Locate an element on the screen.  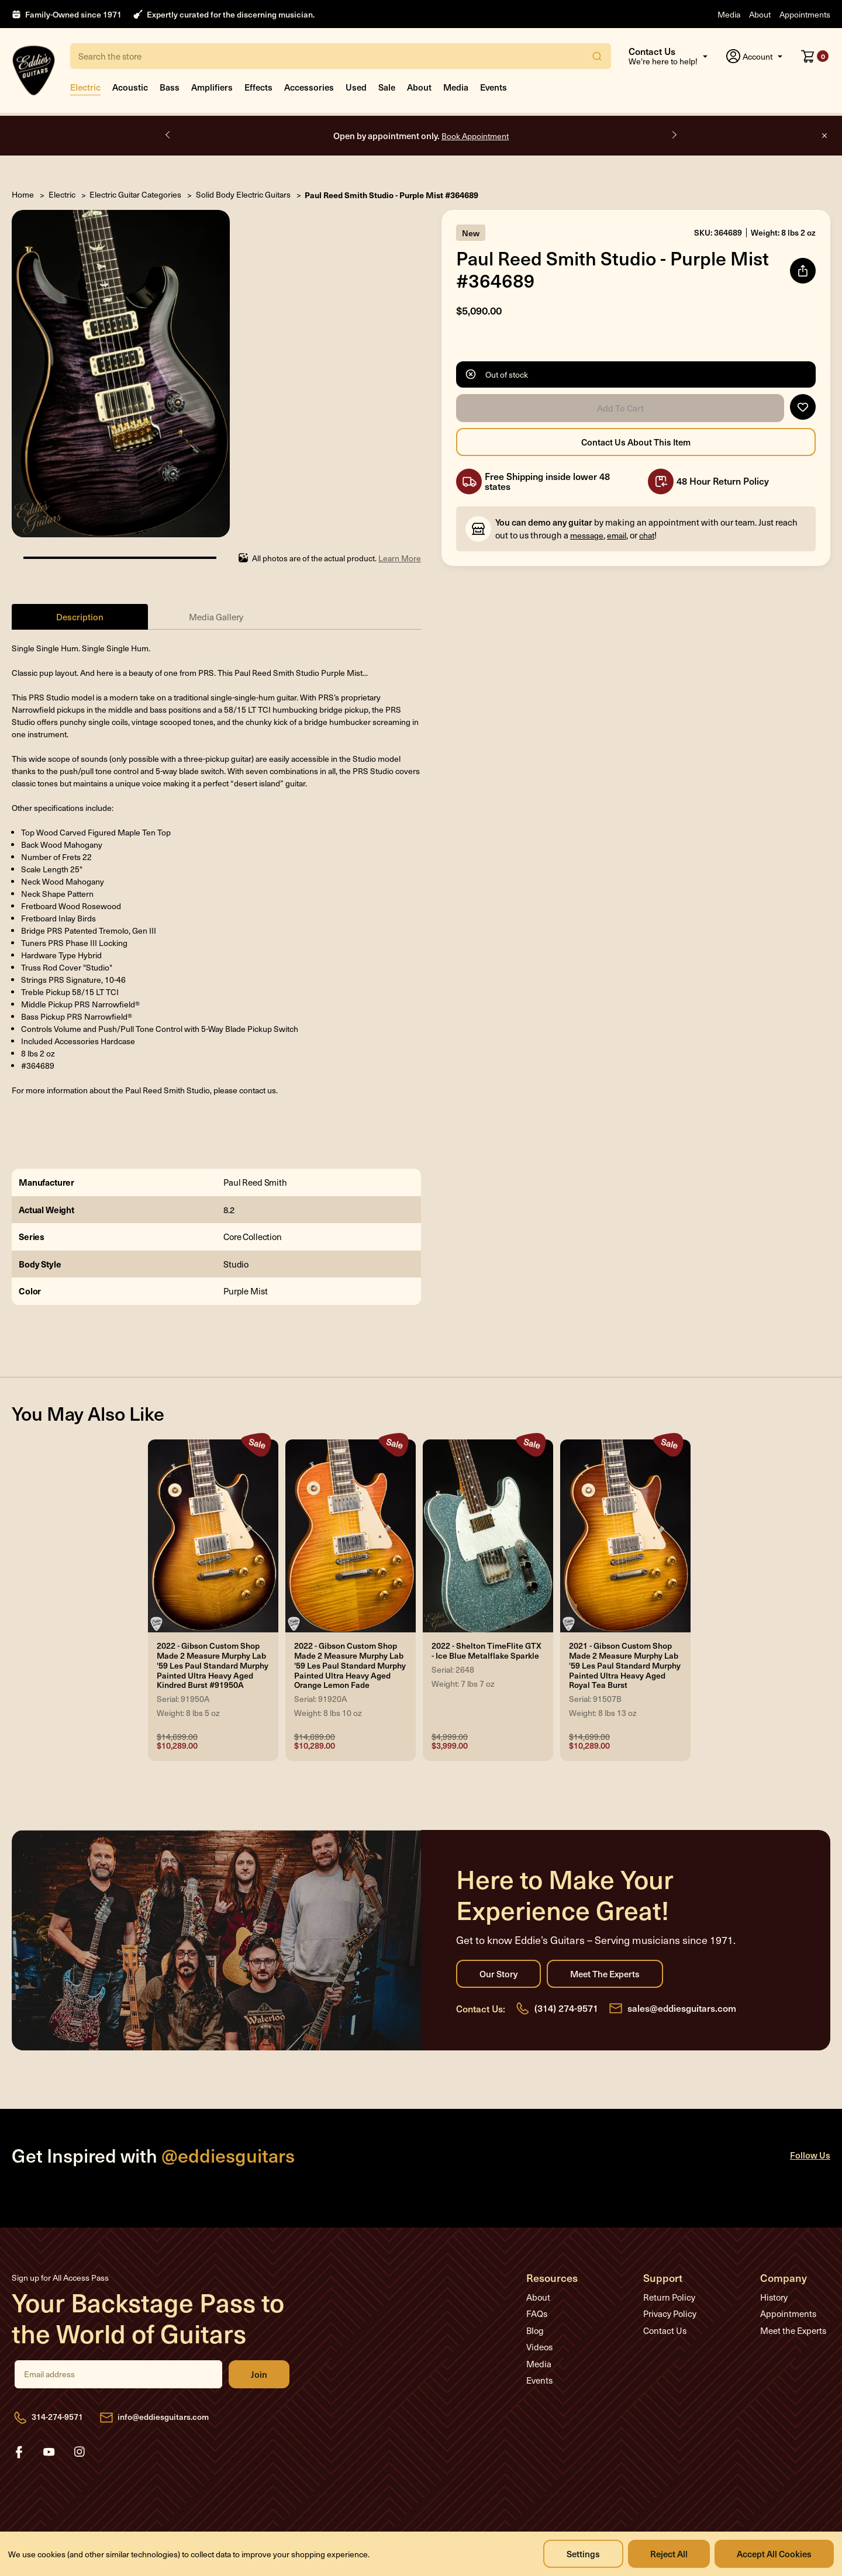
Book Appointment is located at coordinates (475, 135).